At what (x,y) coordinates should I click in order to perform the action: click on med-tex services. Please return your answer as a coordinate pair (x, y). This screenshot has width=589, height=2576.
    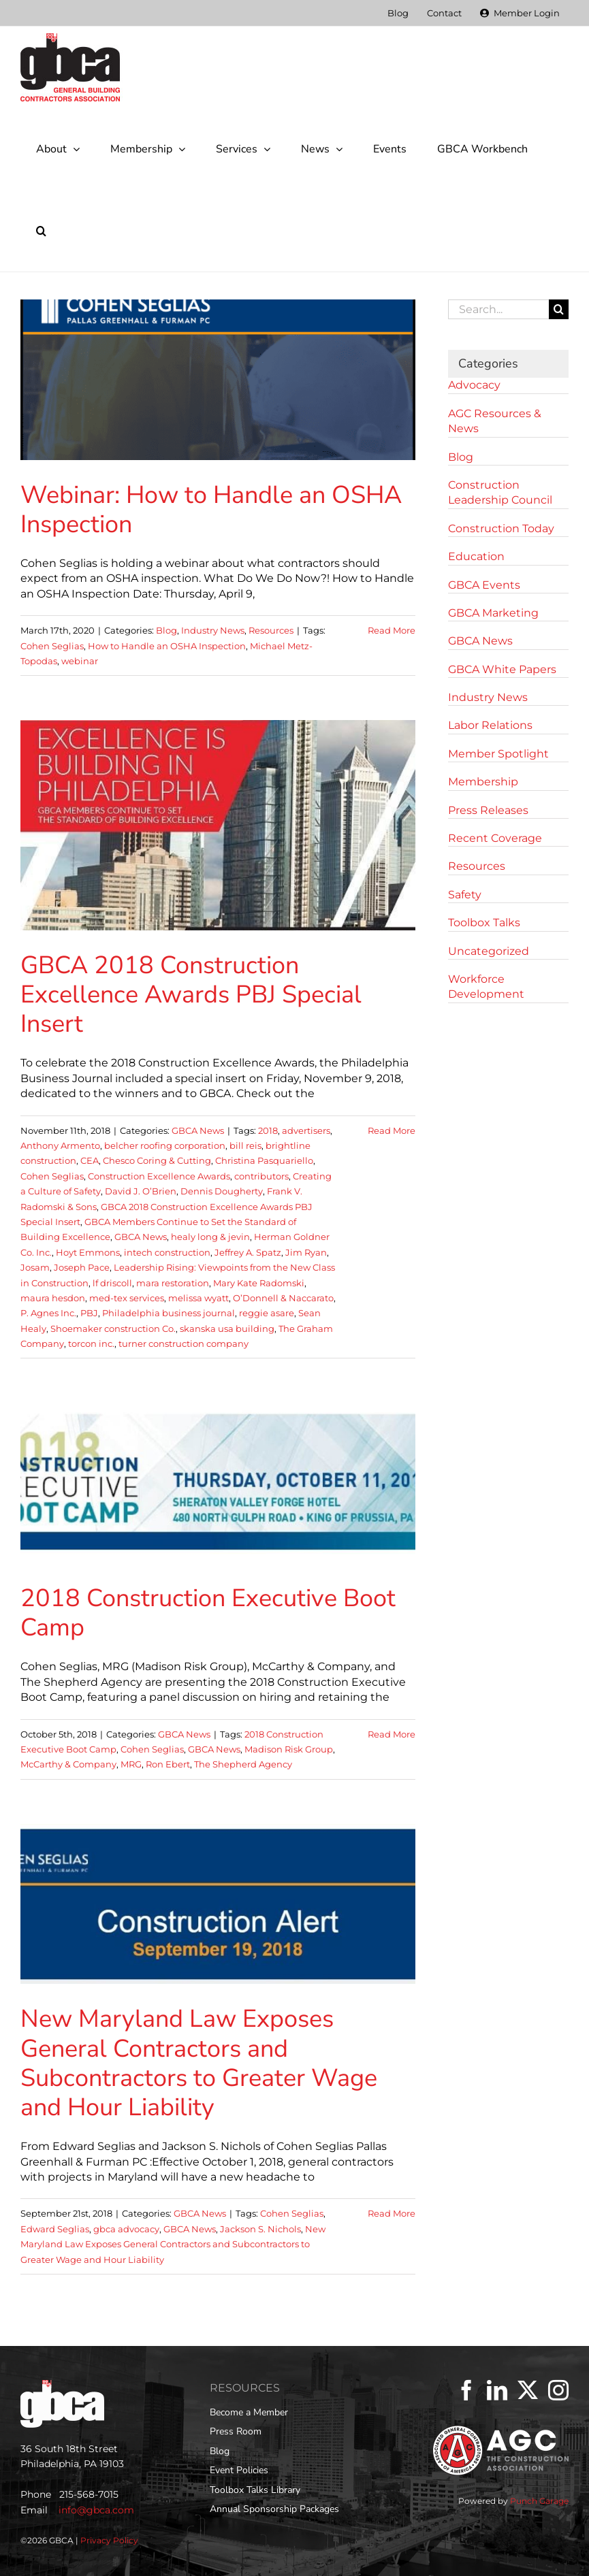
    Looking at the image, I should click on (126, 1297).